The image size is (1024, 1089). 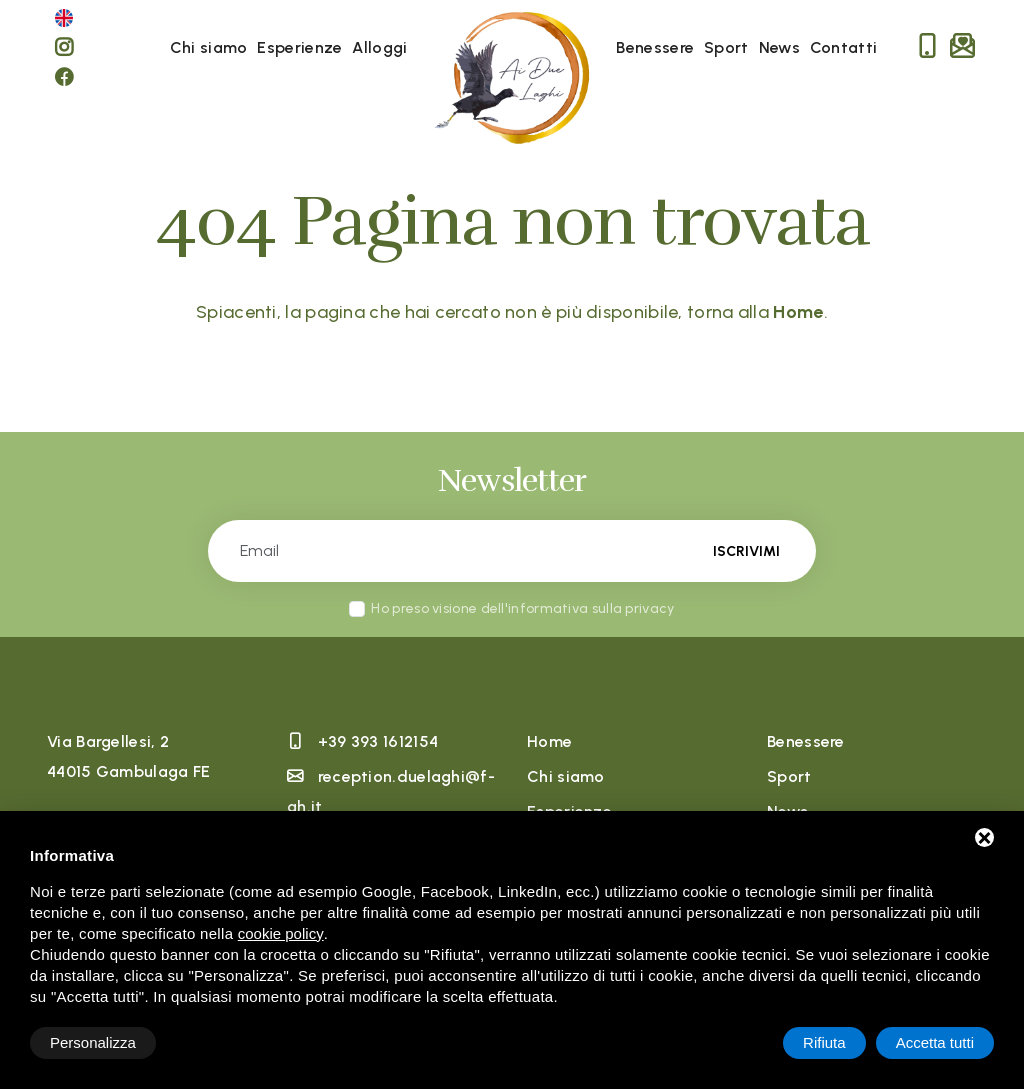 What do you see at coordinates (281, 933) in the screenshot?
I see `cookie policy` at bounding box center [281, 933].